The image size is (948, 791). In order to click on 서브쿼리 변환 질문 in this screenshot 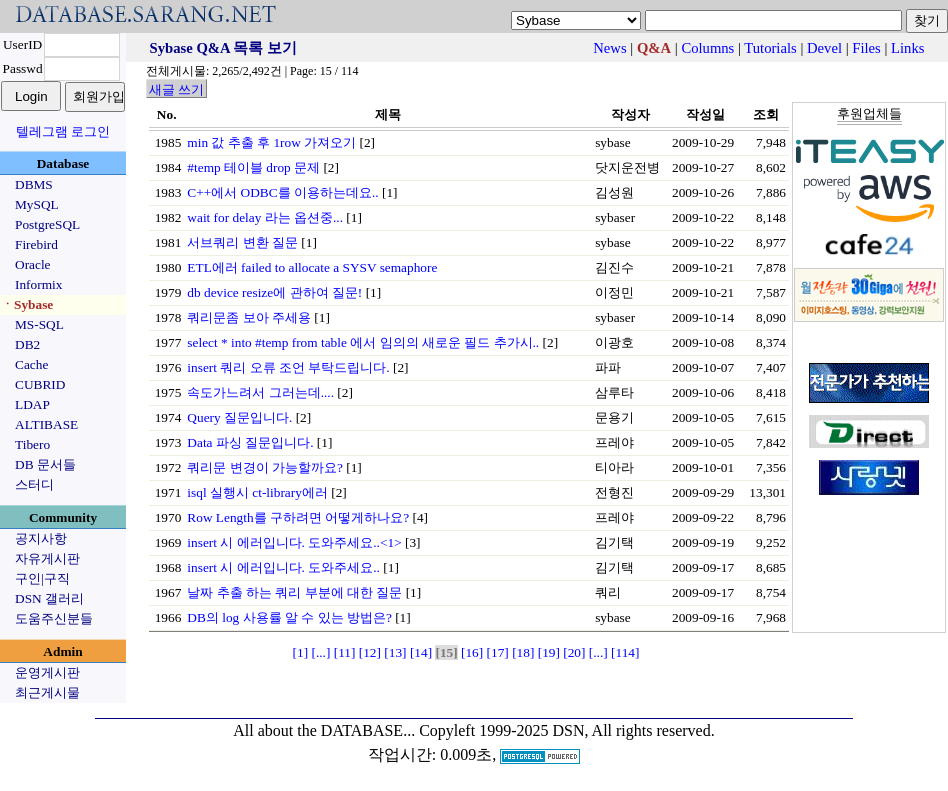, I will do `click(242, 242)`.